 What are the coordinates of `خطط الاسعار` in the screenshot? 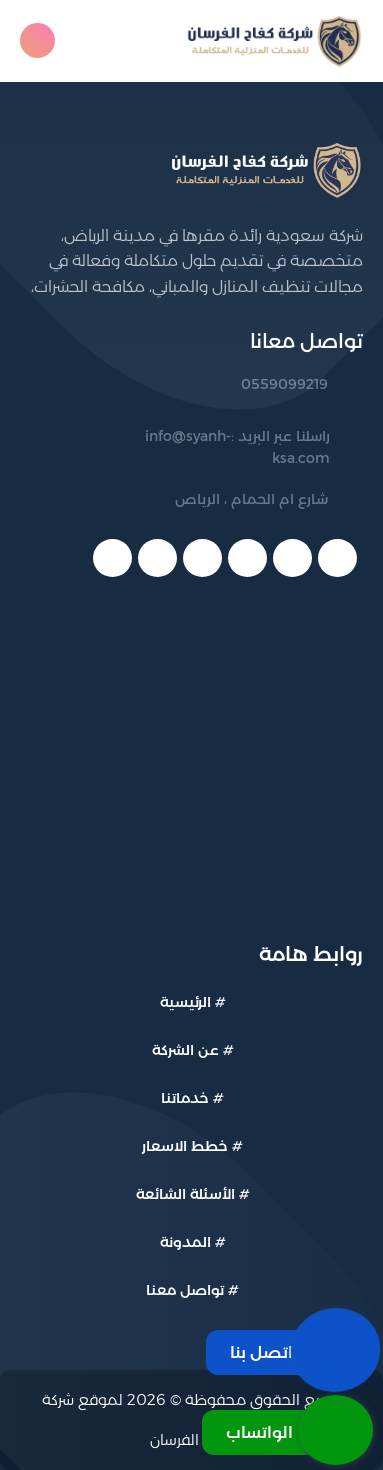 It's located at (185, 1146).